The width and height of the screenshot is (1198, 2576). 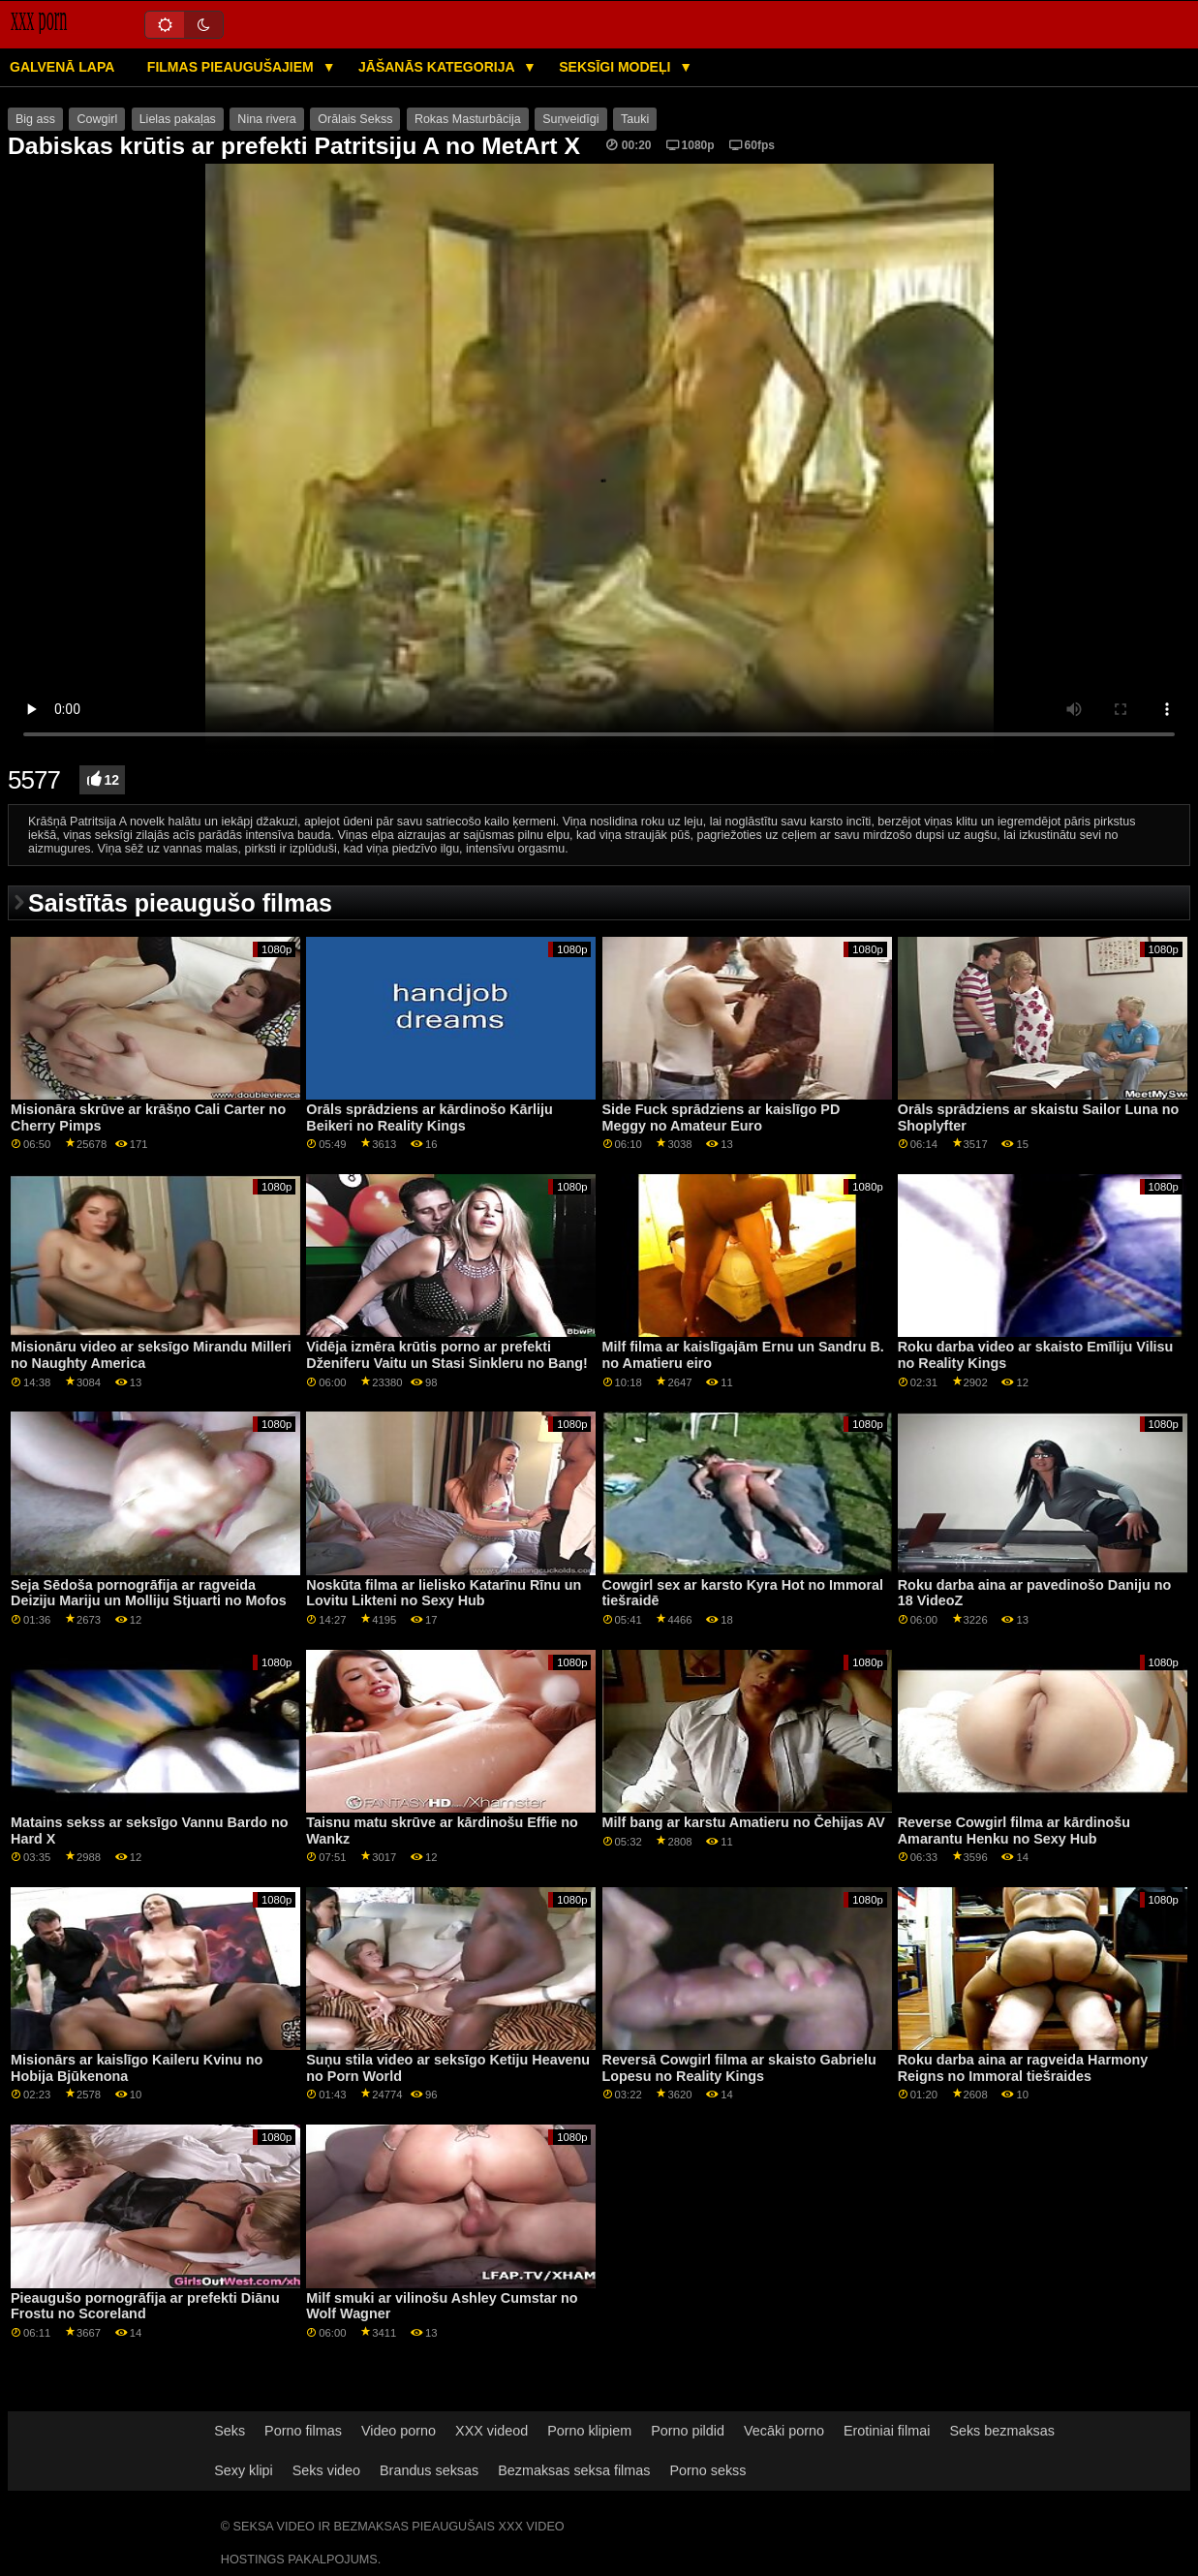 I want to click on Porno sekss, so click(x=707, y=2470).